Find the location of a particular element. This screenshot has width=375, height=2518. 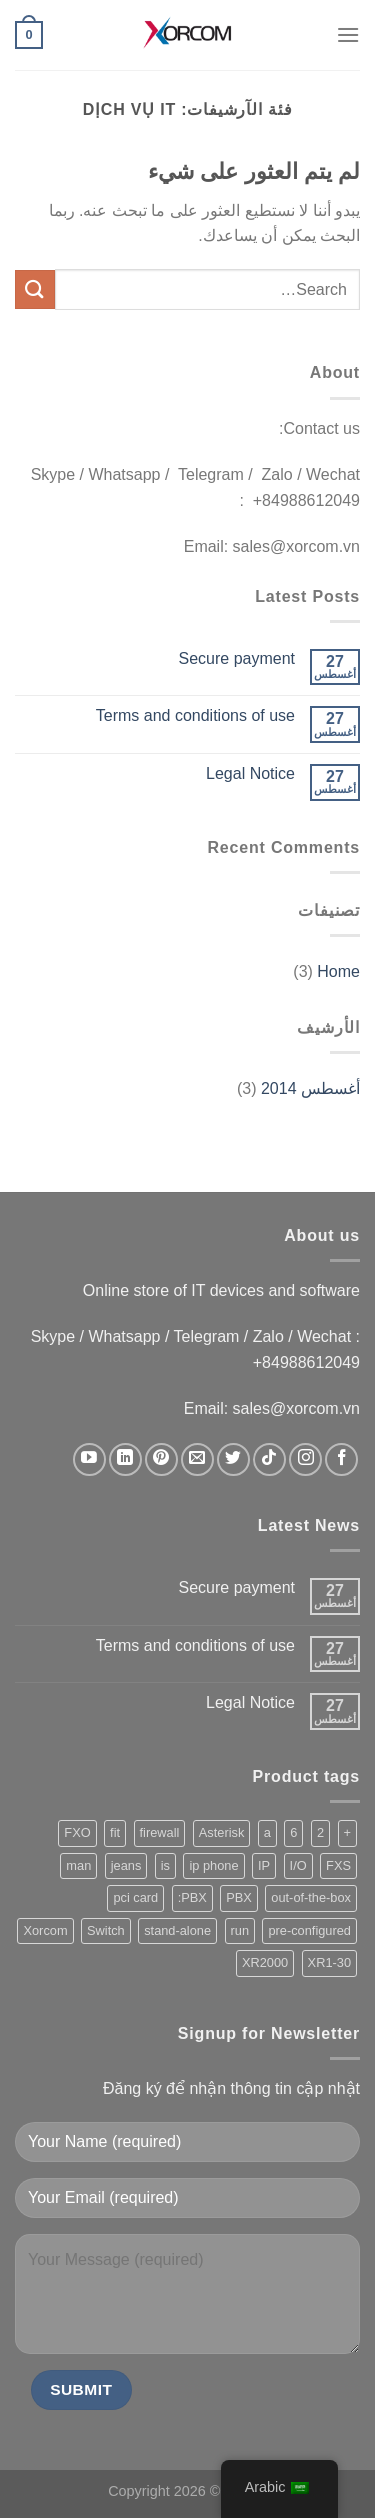

[القائمة] is located at coordinates (348, 34).